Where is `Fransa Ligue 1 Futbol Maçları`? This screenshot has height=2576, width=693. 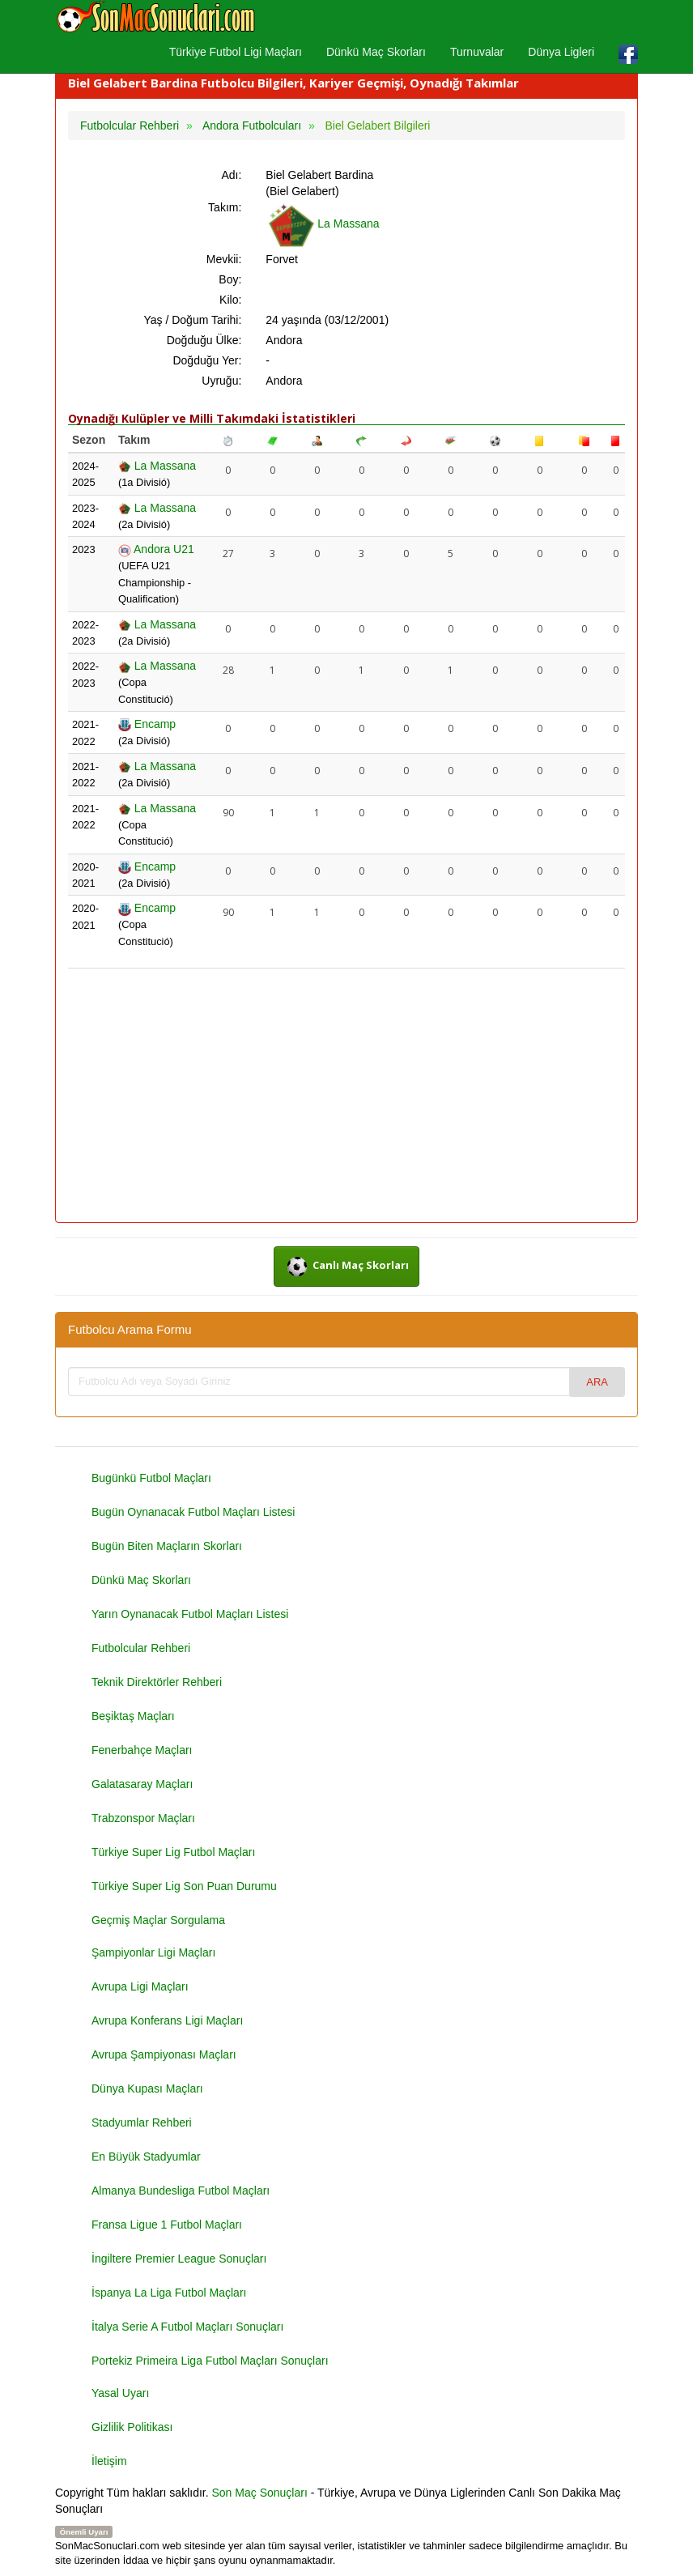 Fransa Ligue 1 Futbol Maçları is located at coordinates (166, 2224).